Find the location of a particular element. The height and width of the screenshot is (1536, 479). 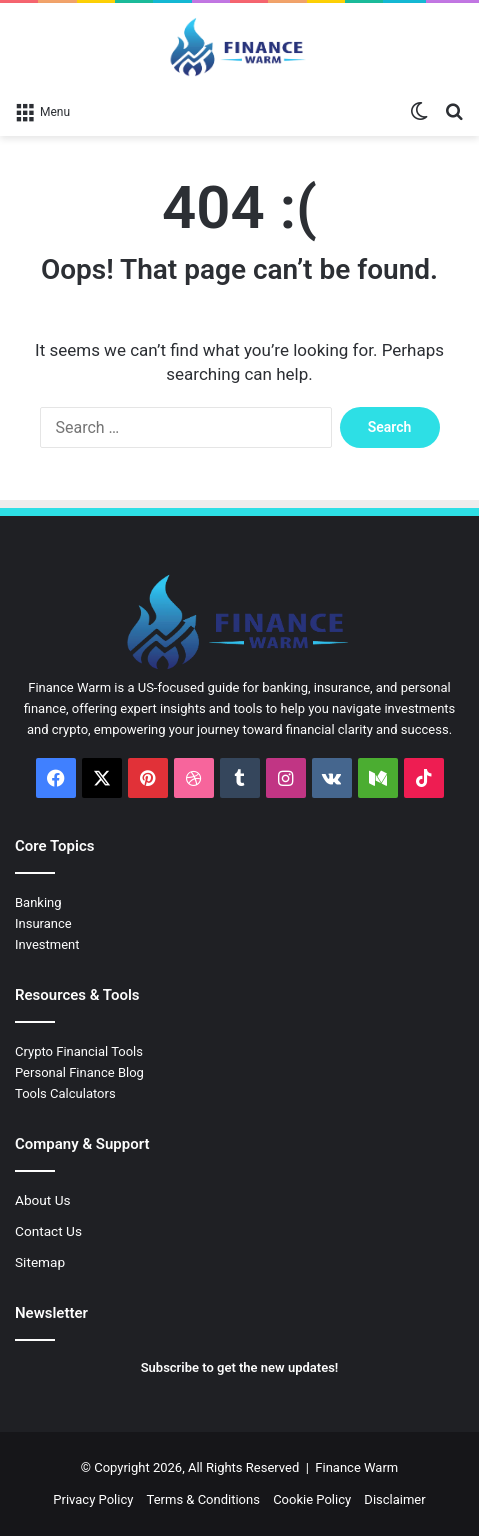

Tools Calculators is located at coordinates (65, 1093).